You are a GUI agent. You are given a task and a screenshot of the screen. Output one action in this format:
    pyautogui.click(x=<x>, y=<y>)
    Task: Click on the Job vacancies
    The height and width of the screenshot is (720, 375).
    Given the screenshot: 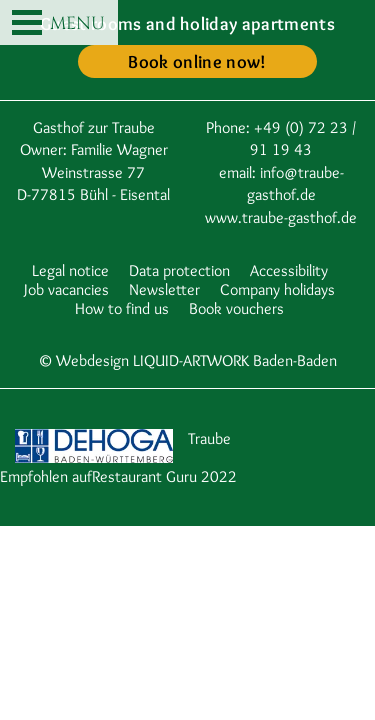 What is the action you would take?
    pyautogui.click(x=66, y=289)
    